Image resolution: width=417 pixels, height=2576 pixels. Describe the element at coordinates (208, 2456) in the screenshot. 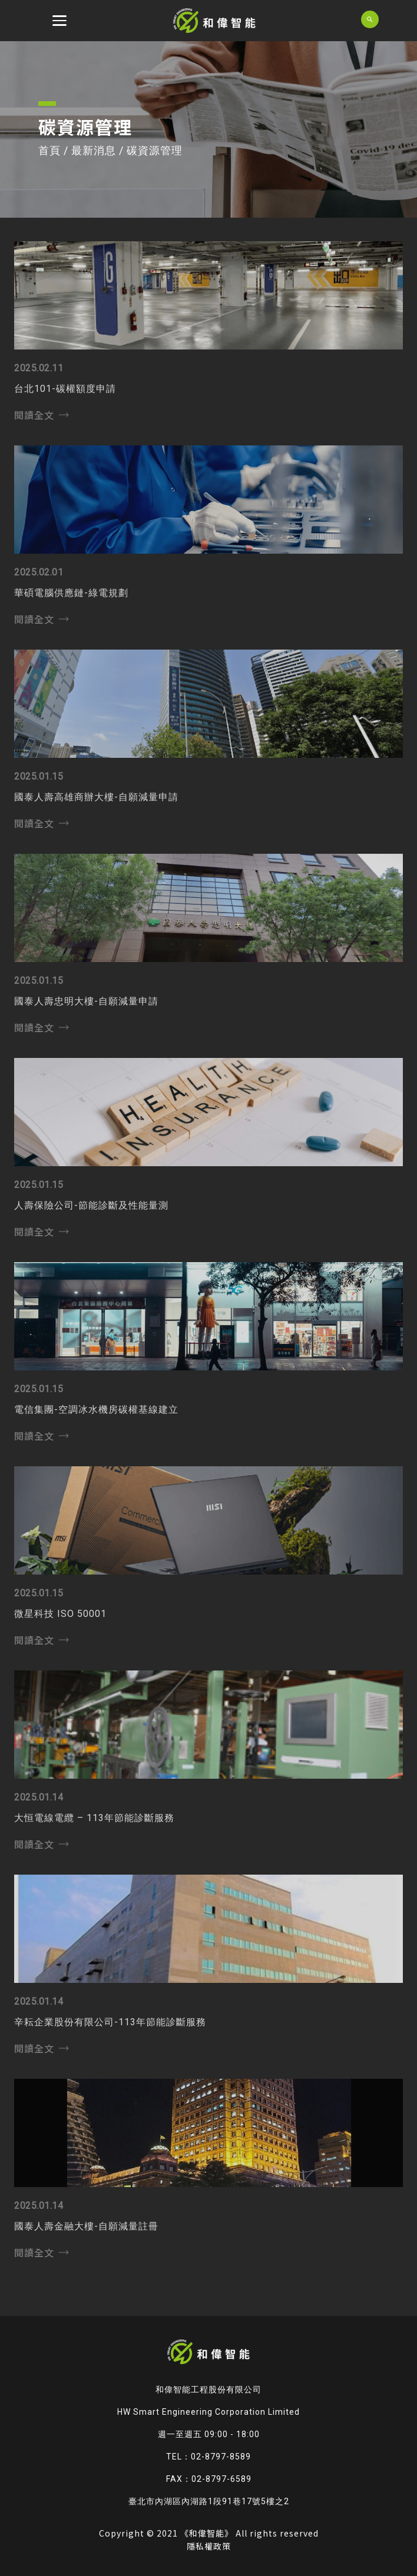

I see `TEL：02-8797-8589` at that location.